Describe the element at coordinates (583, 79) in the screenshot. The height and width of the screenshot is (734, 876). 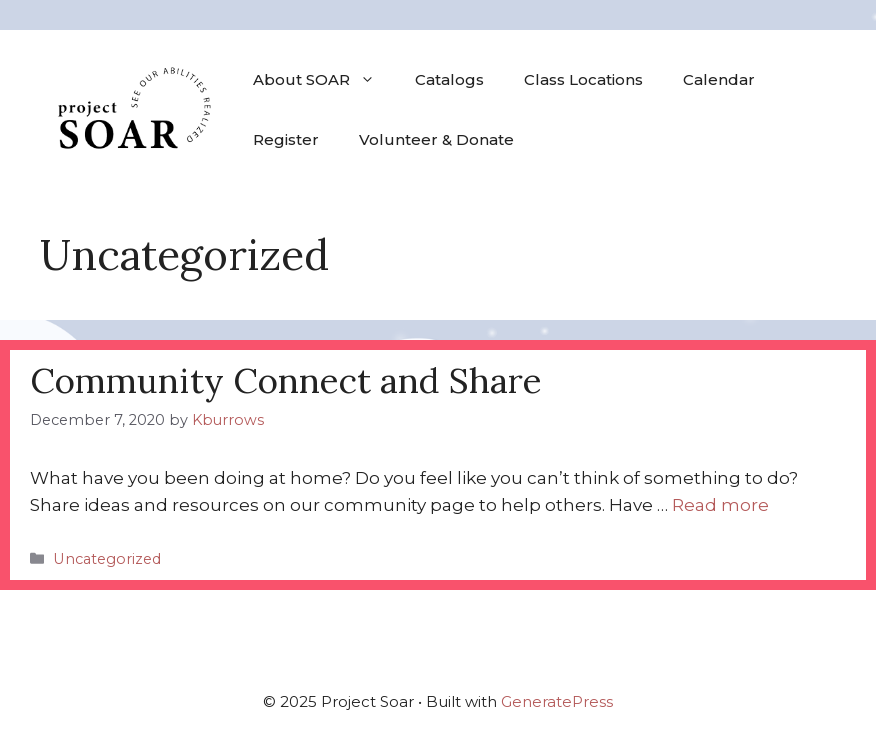
I see `Class Locations` at that location.